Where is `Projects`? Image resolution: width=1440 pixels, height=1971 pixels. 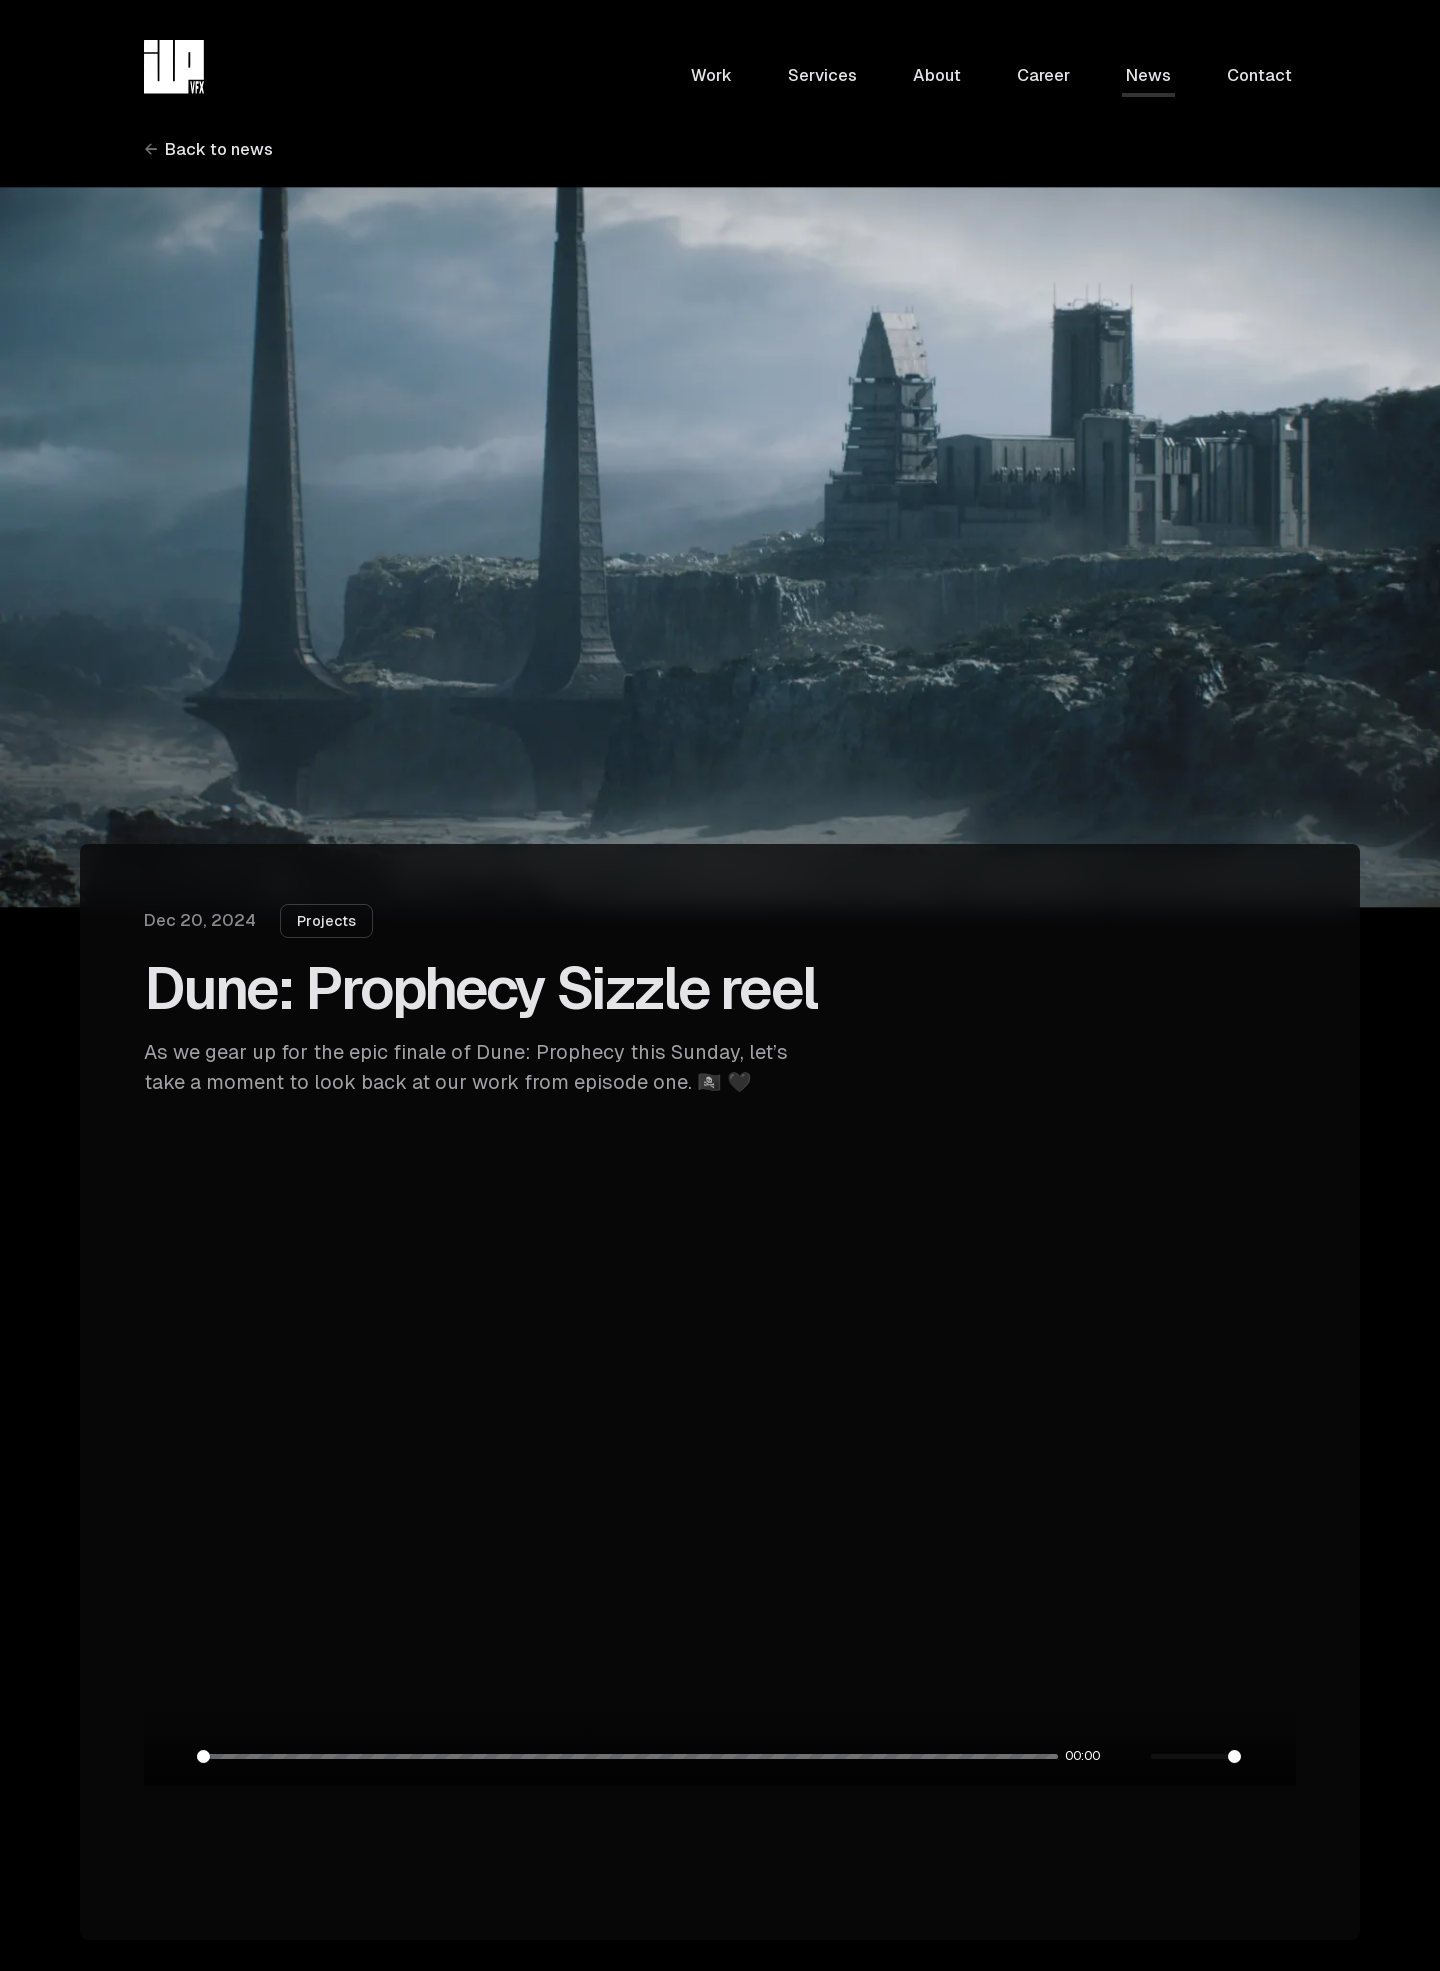 Projects is located at coordinates (326, 921).